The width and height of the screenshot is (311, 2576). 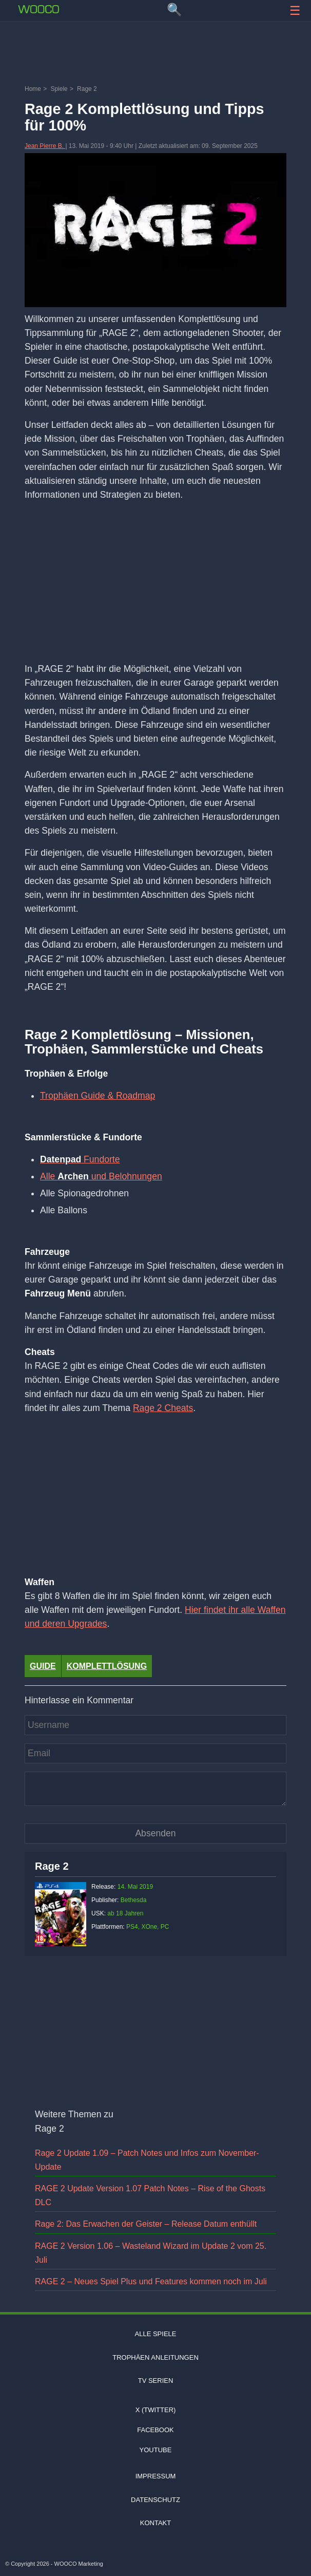 What do you see at coordinates (155, 2380) in the screenshot?
I see `TV Serien` at bounding box center [155, 2380].